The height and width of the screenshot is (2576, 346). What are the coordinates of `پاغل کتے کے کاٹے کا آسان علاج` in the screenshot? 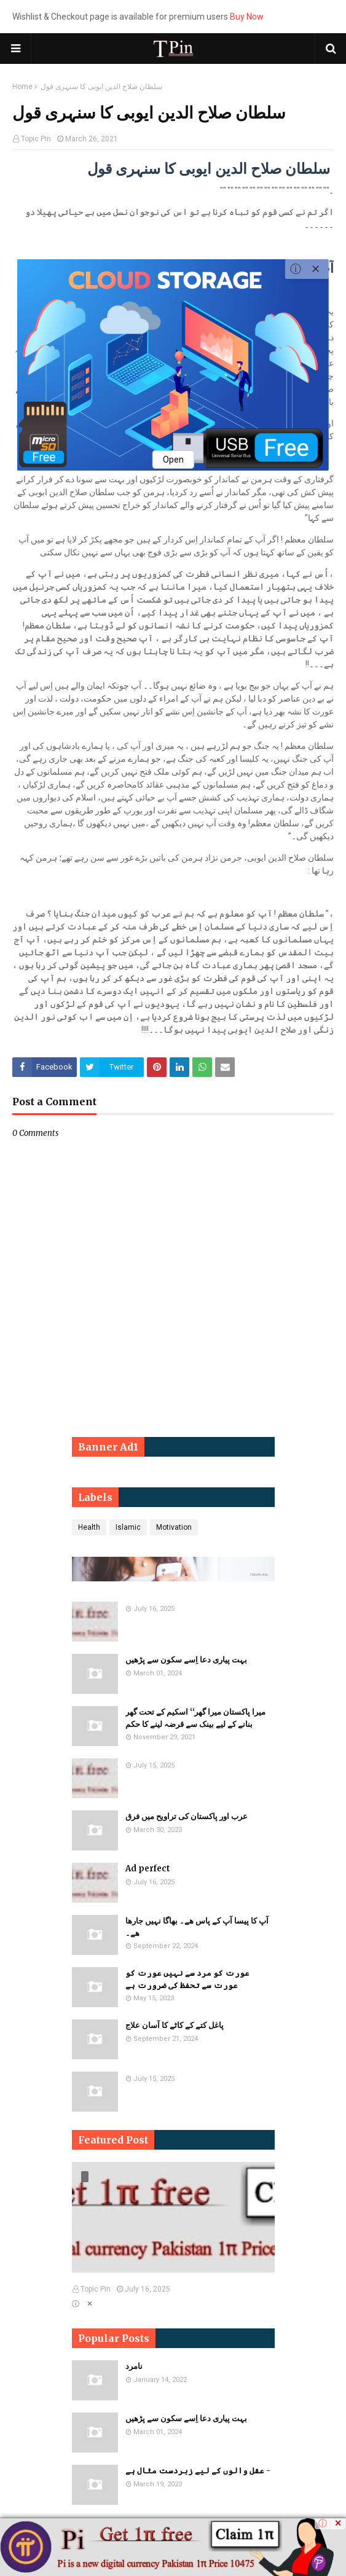 It's located at (174, 2025).